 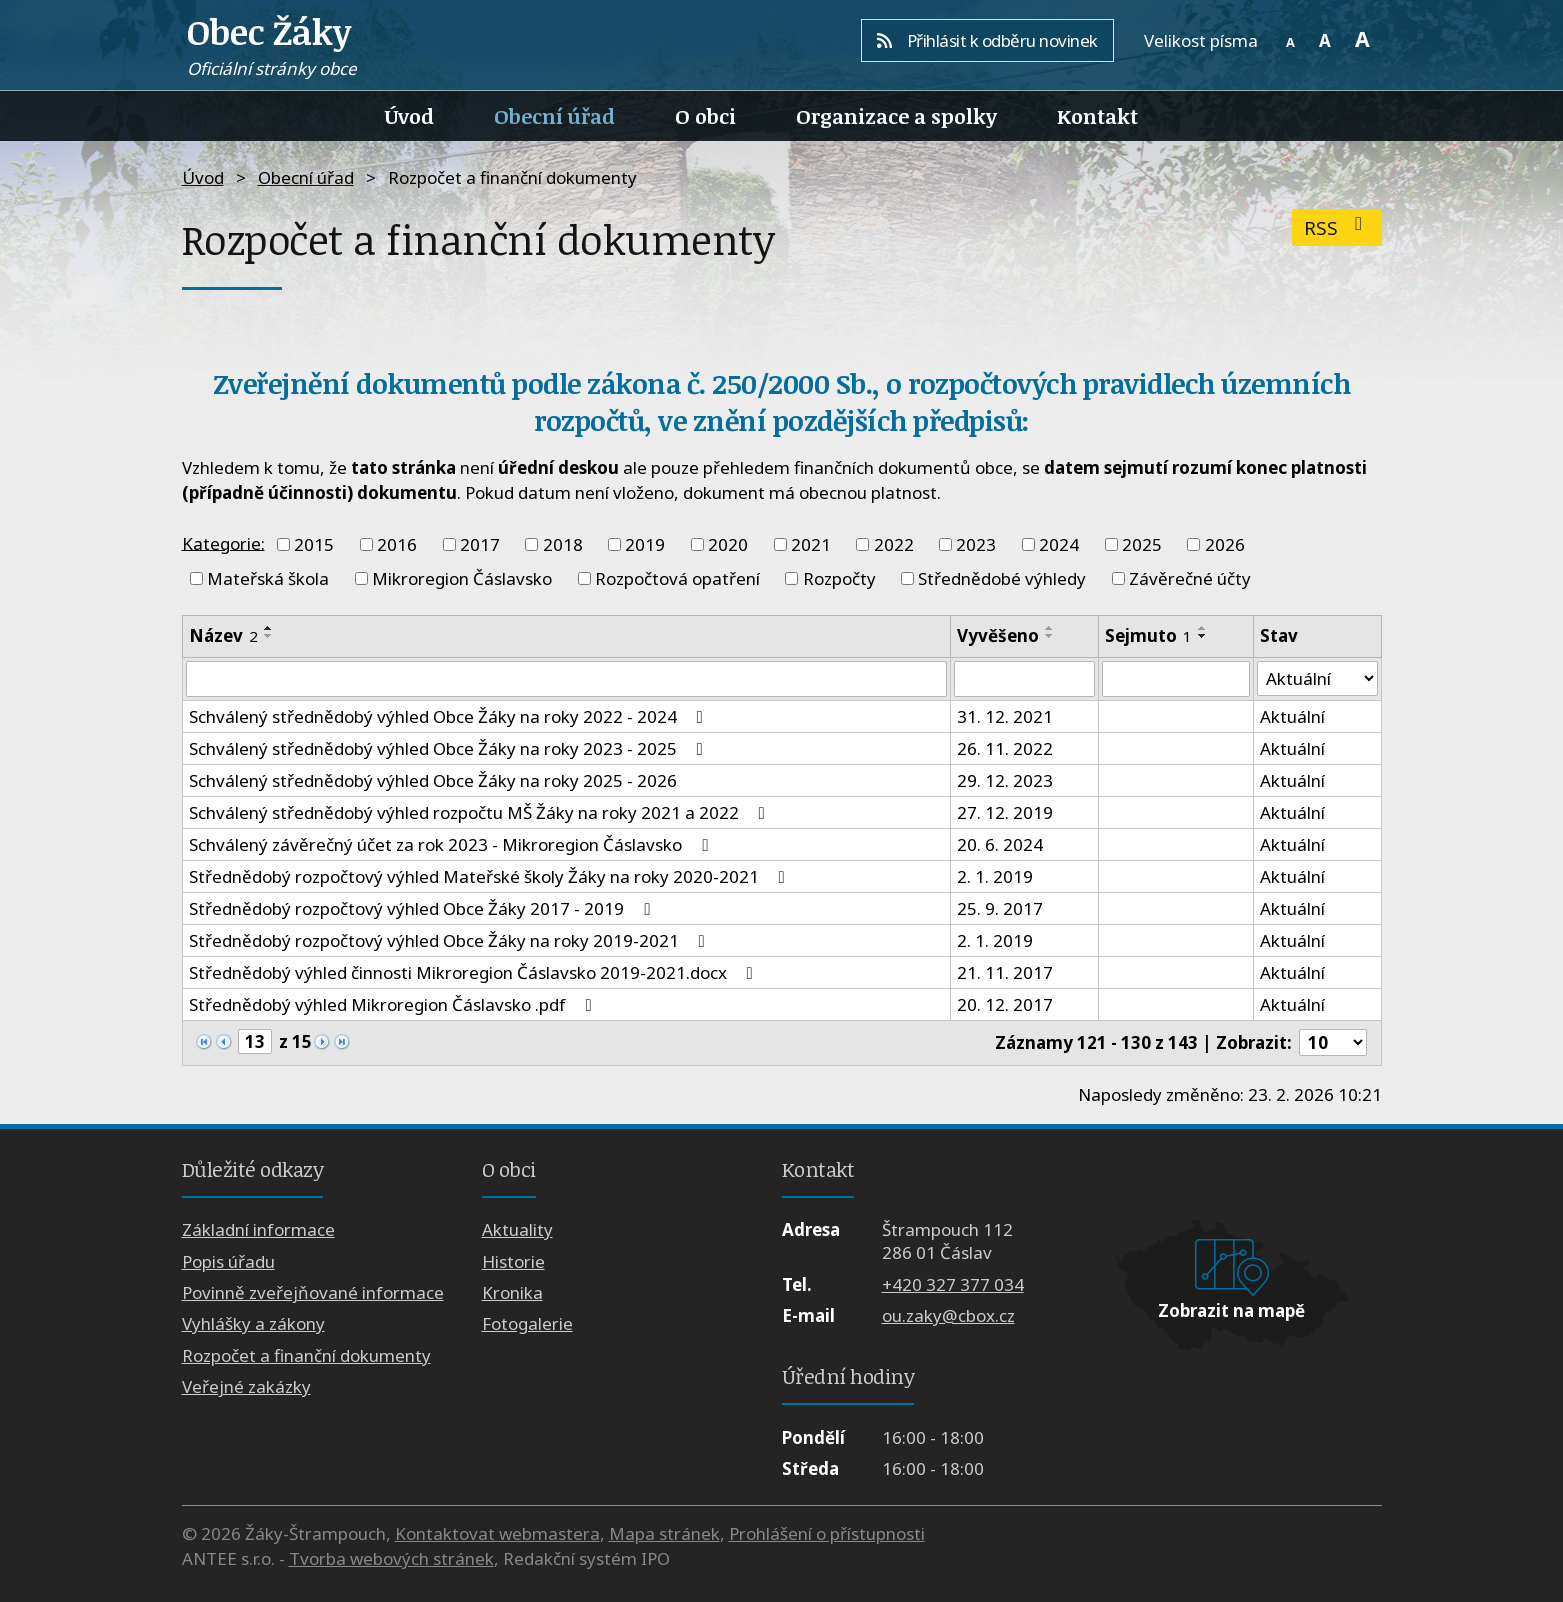 What do you see at coordinates (314, 544) in the screenshot?
I see `2015` at bounding box center [314, 544].